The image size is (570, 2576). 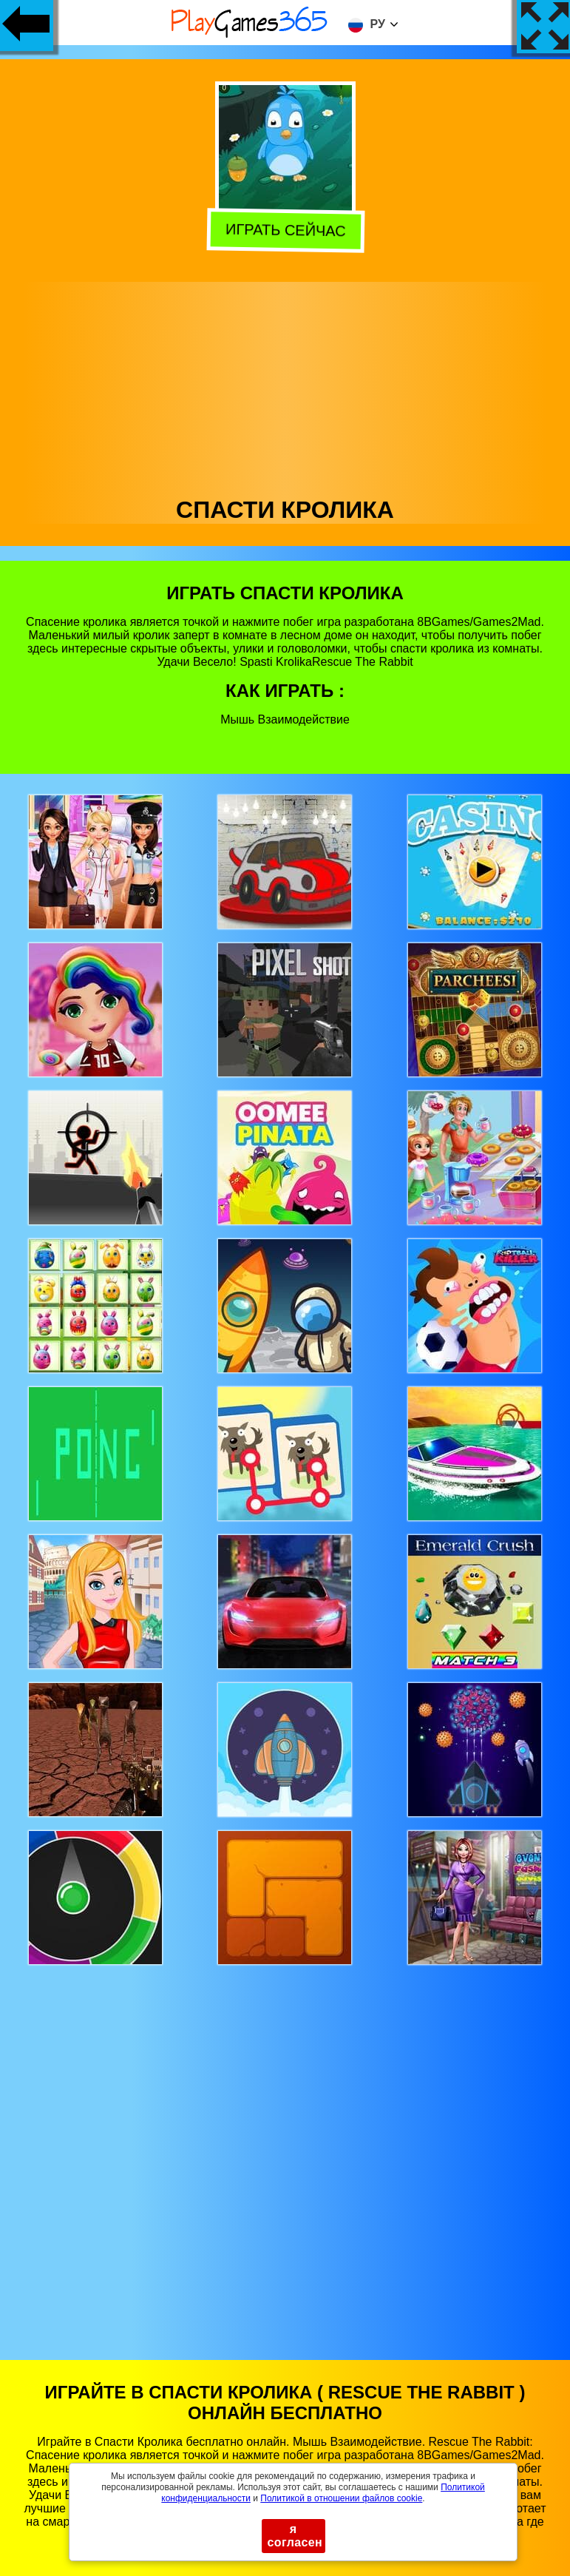 What do you see at coordinates (285, 385) in the screenshot?
I see `[Advertisement]` at bounding box center [285, 385].